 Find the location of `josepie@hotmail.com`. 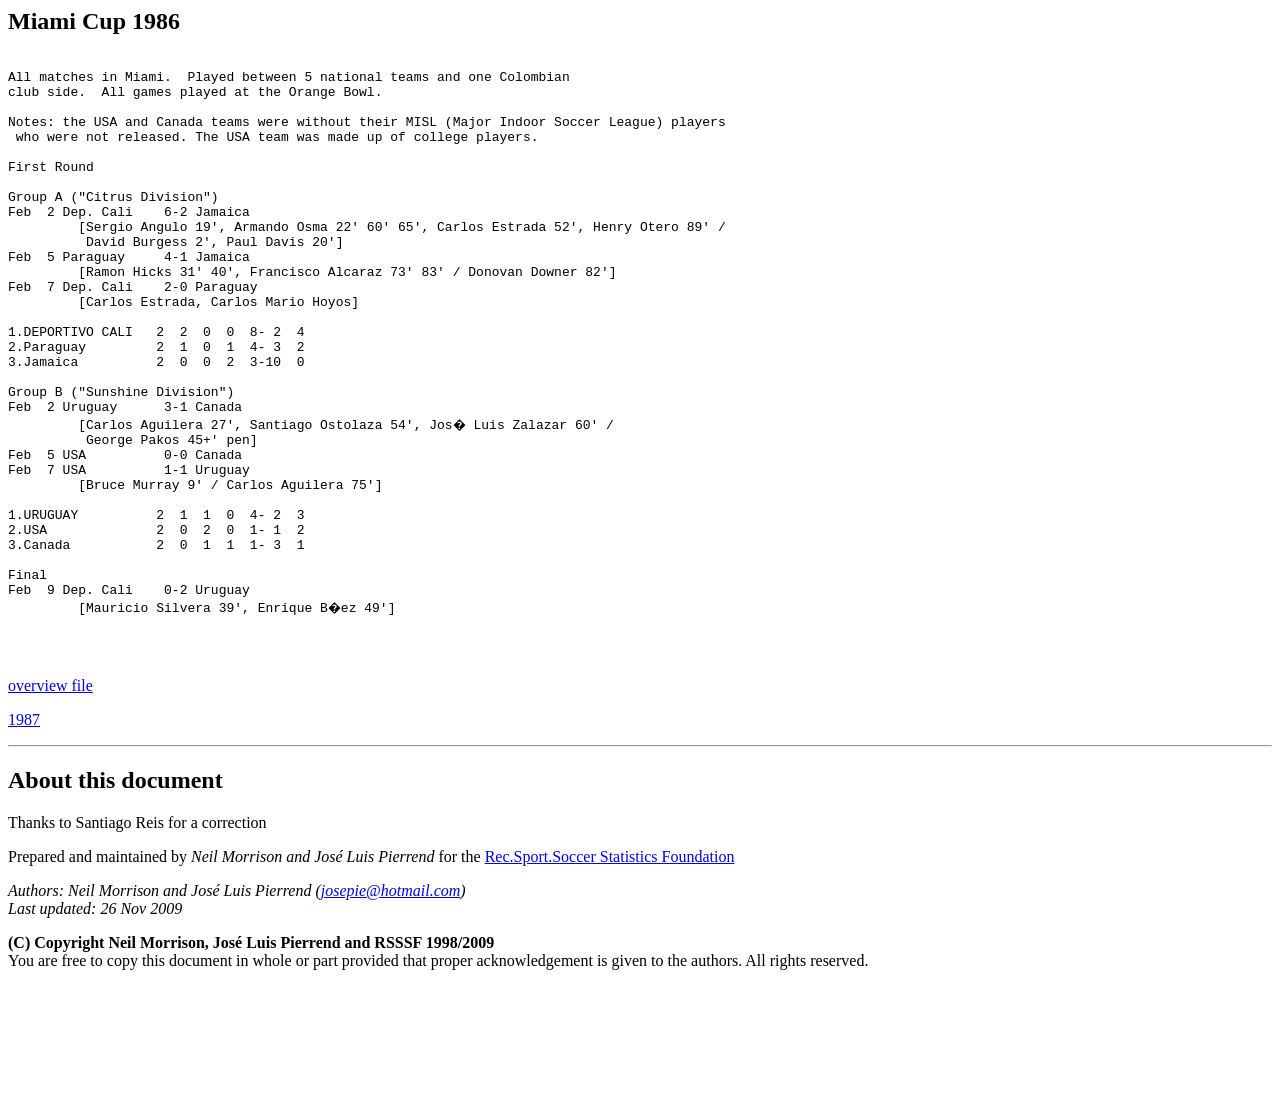

josepie@hotmail.com is located at coordinates (391, 1004).